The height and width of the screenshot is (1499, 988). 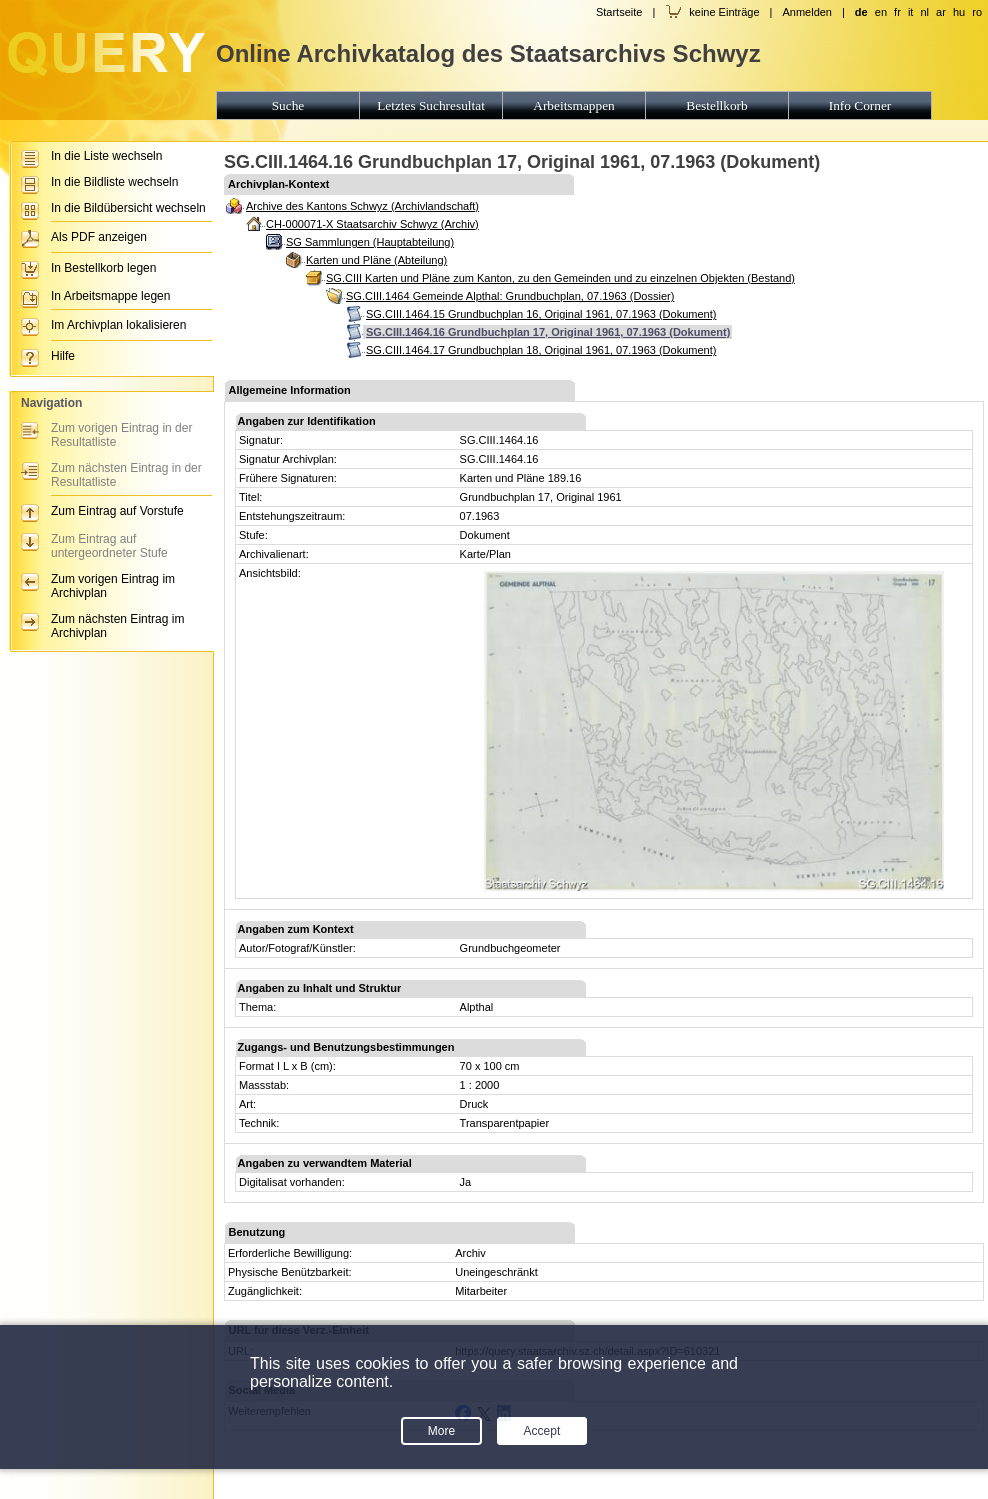 What do you see at coordinates (924, 12) in the screenshot?
I see `nl` at bounding box center [924, 12].